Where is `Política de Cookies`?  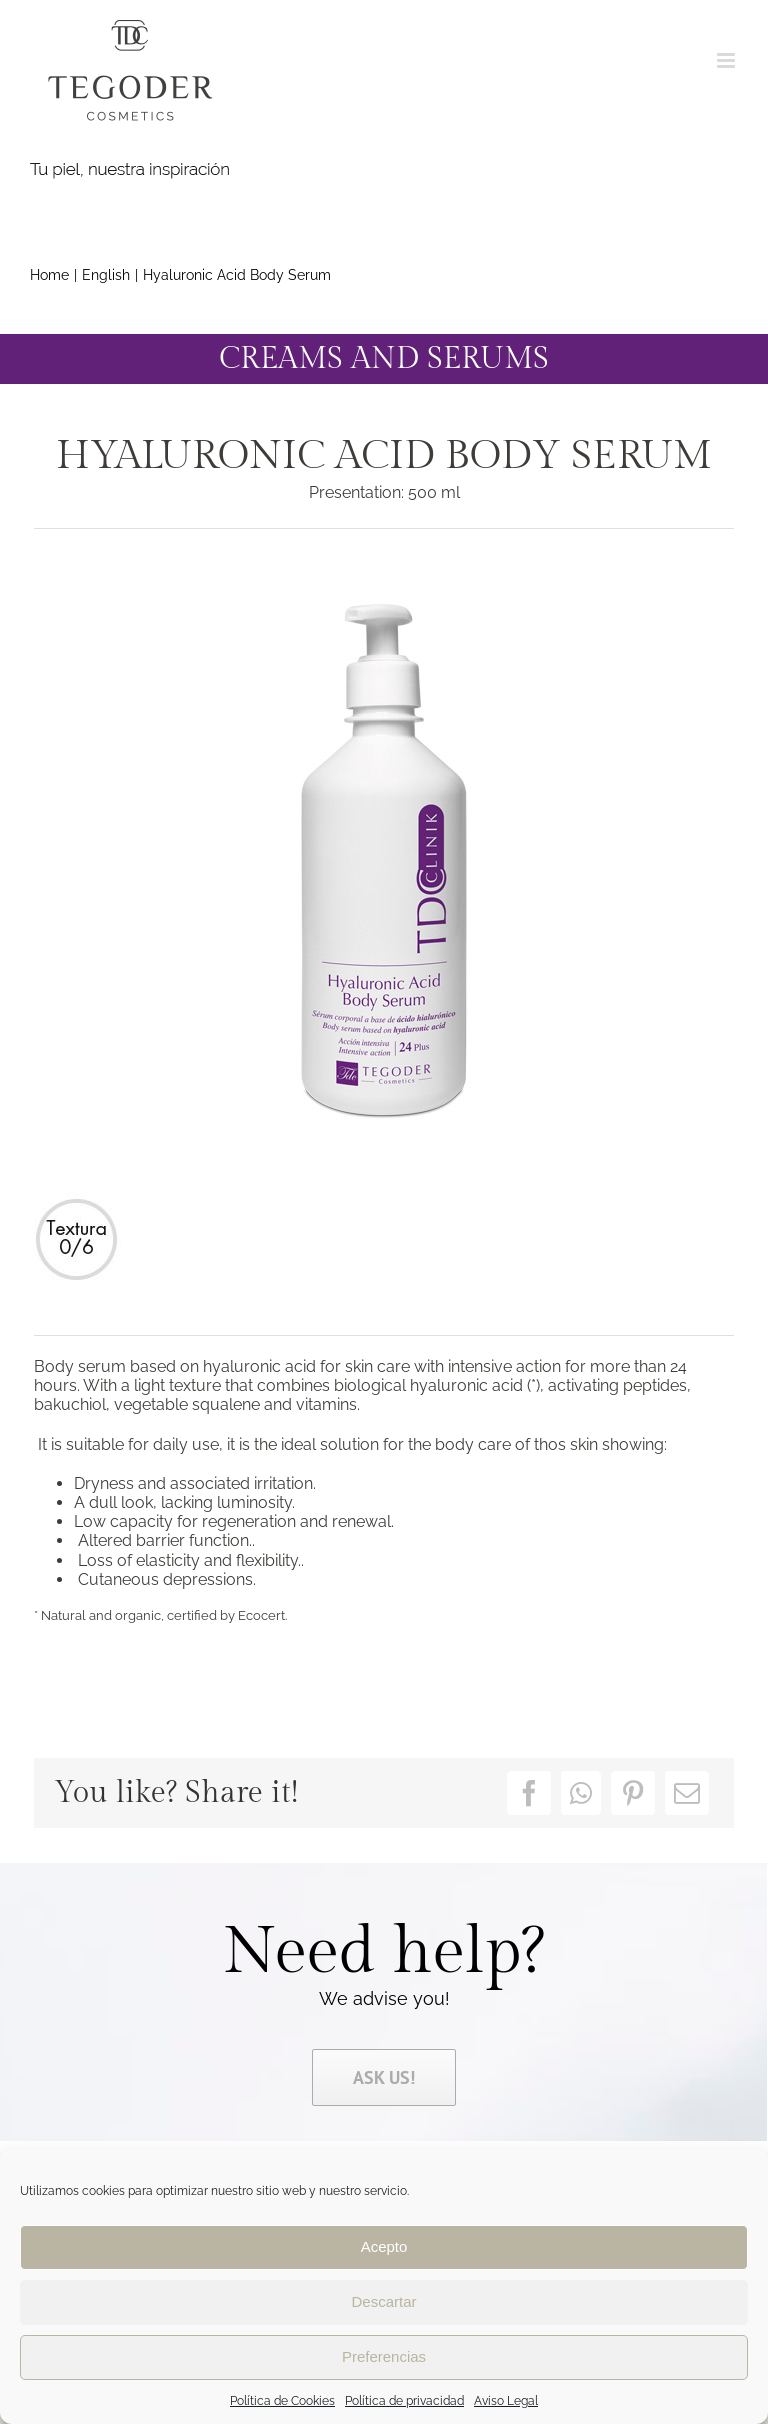
Política de Cookies is located at coordinates (282, 2401).